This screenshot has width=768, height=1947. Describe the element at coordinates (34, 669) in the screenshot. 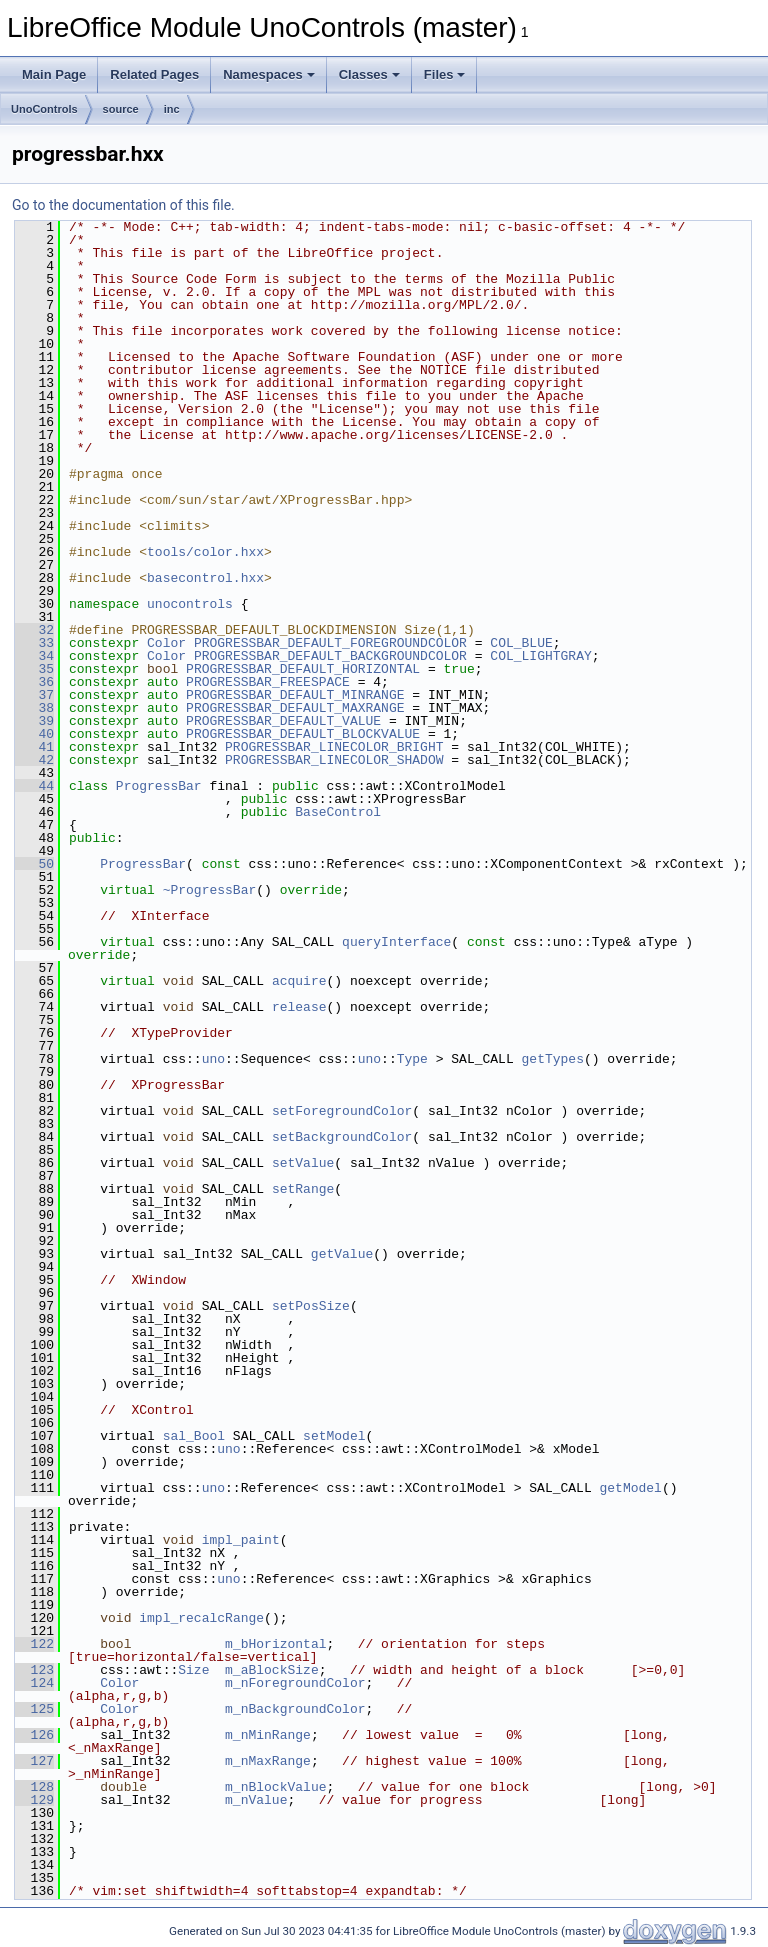

I see `35` at that location.